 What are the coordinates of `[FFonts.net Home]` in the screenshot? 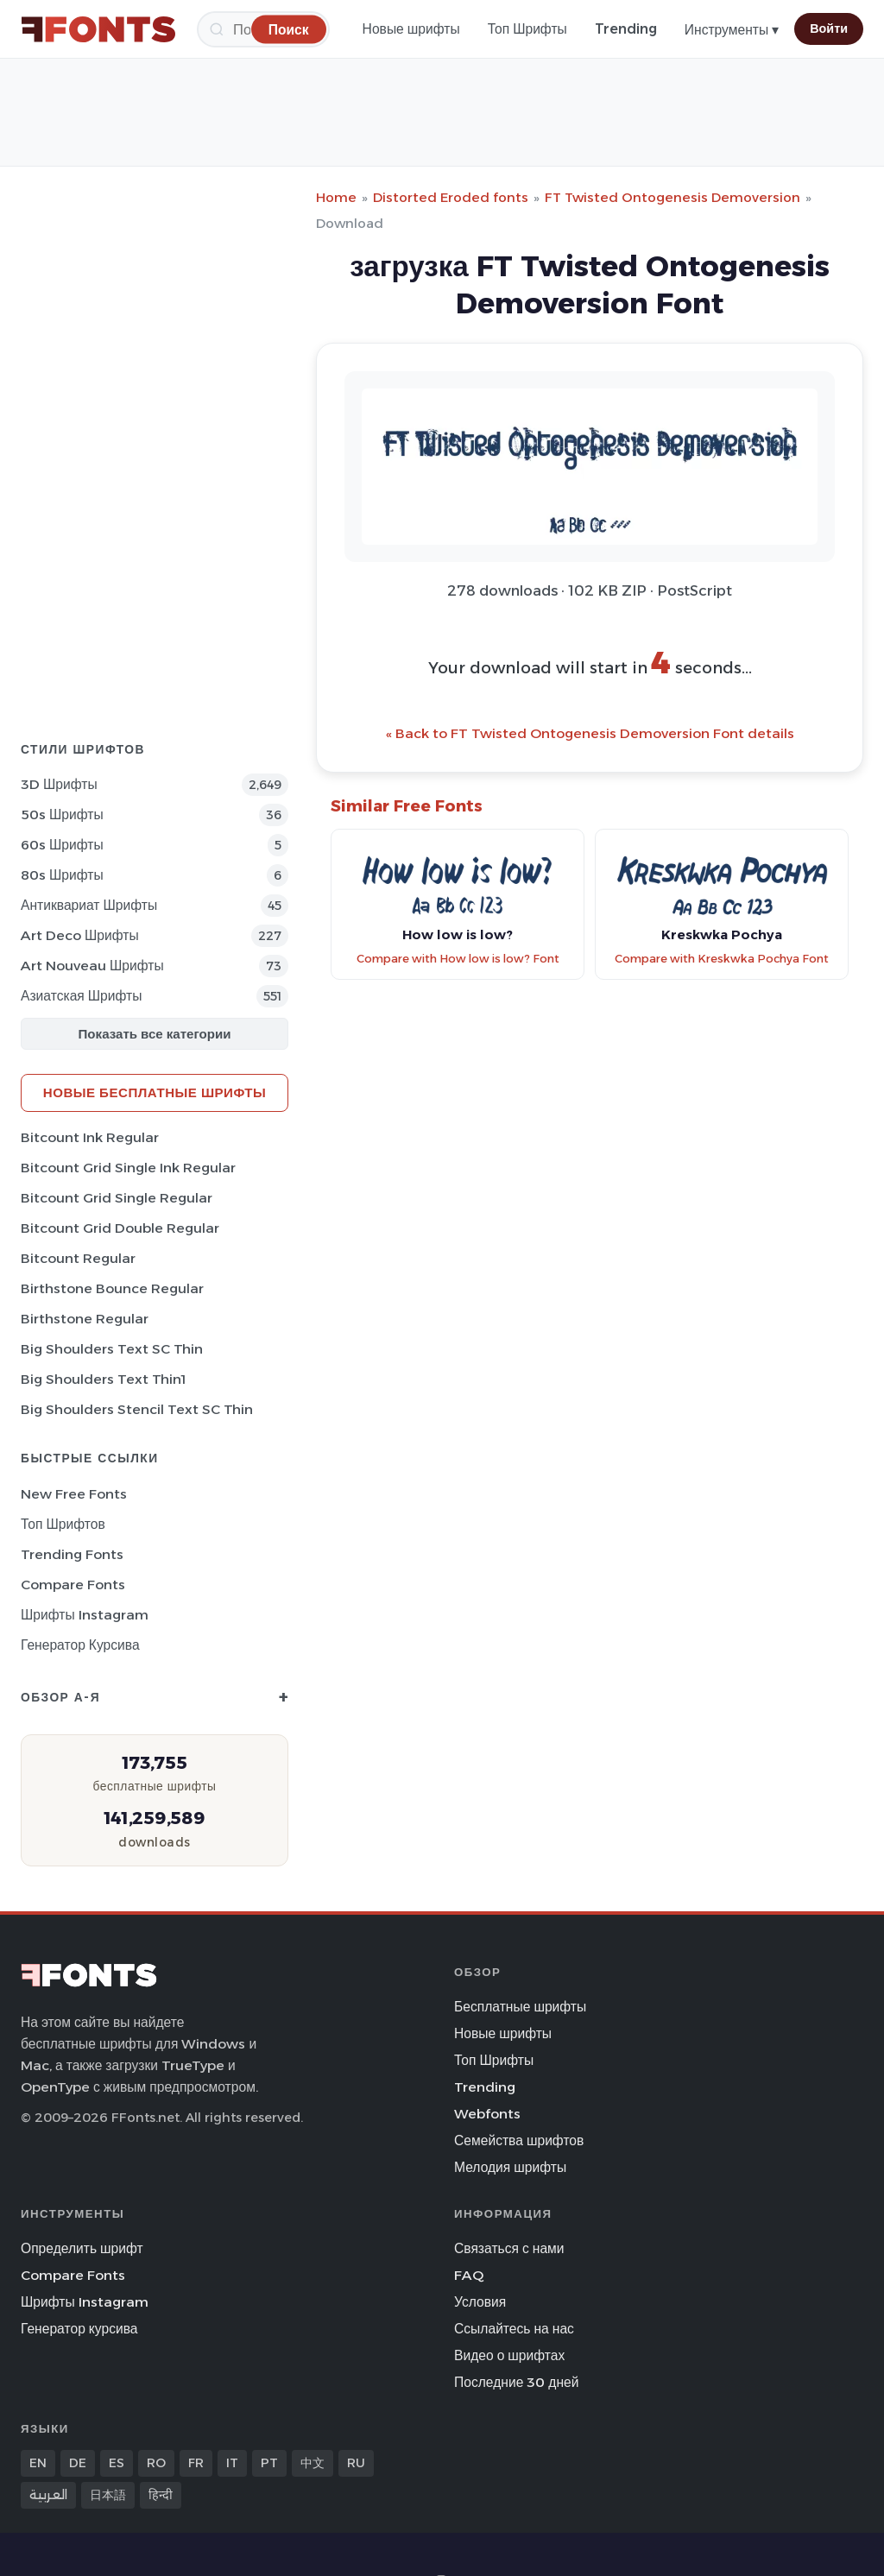 It's located at (98, 29).